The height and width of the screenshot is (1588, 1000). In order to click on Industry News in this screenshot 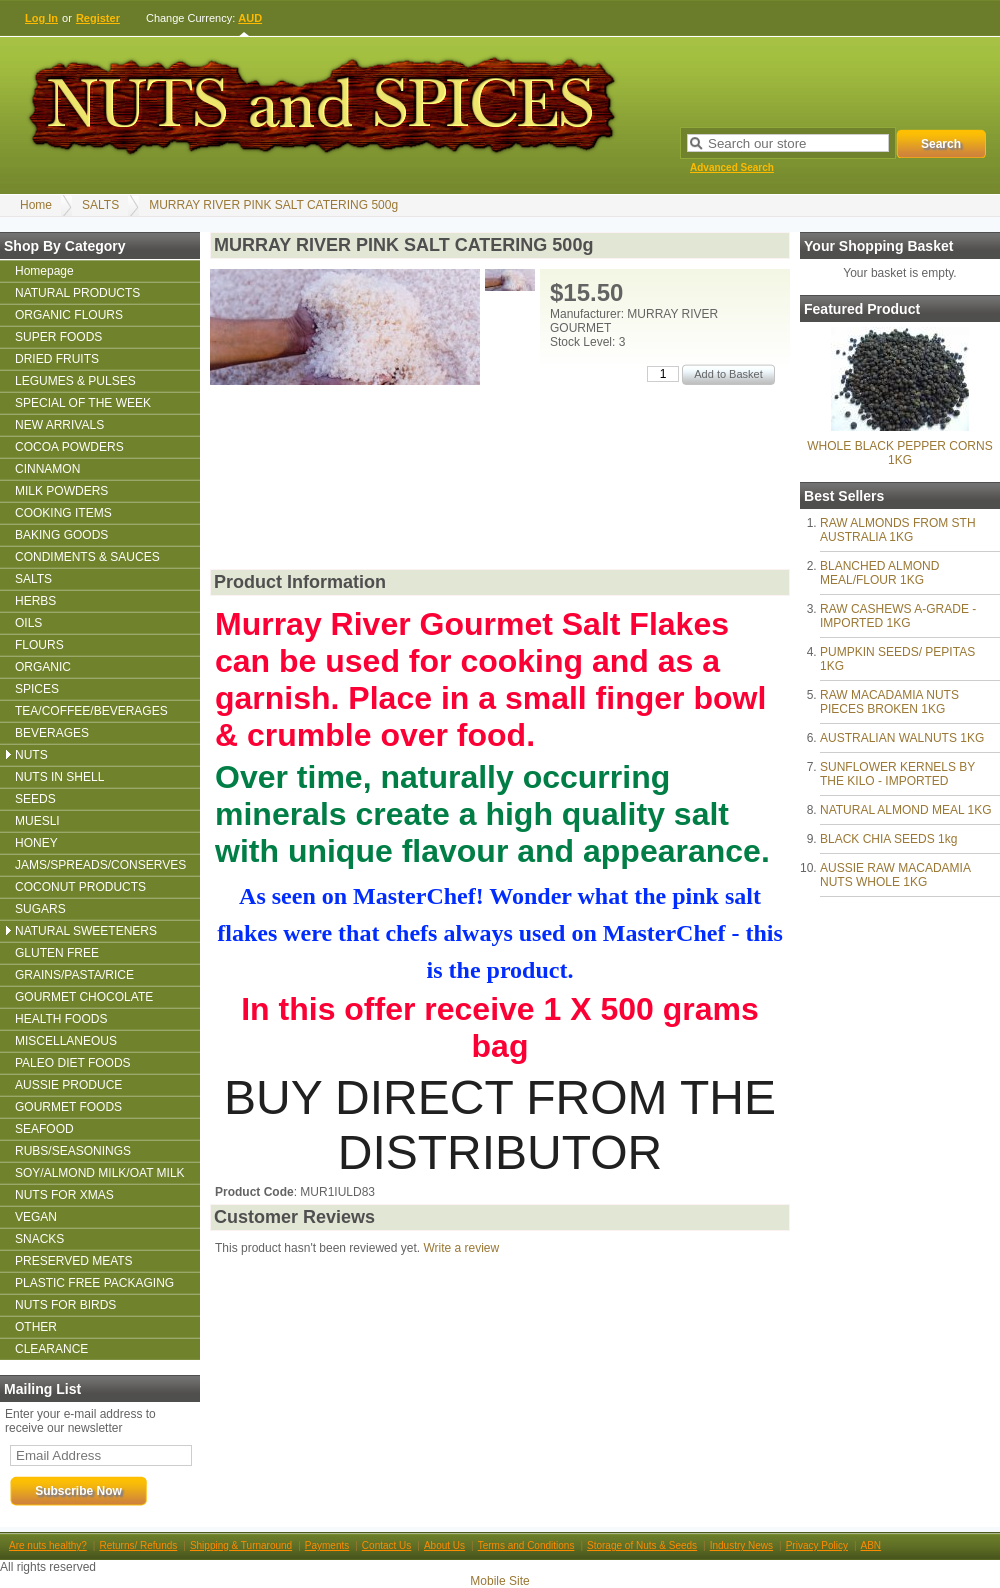, I will do `click(741, 1545)`.